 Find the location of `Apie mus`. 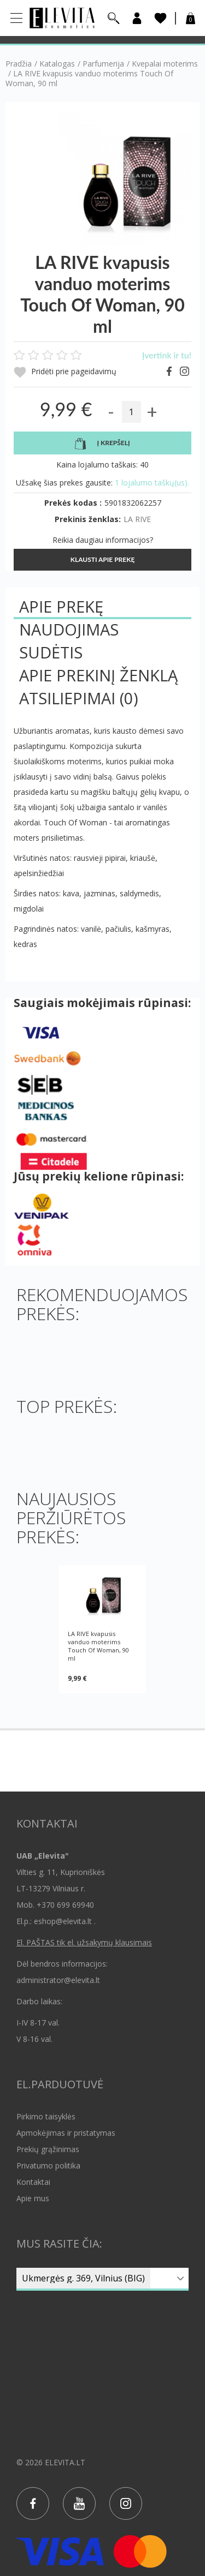

Apie mus is located at coordinates (32, 2198).